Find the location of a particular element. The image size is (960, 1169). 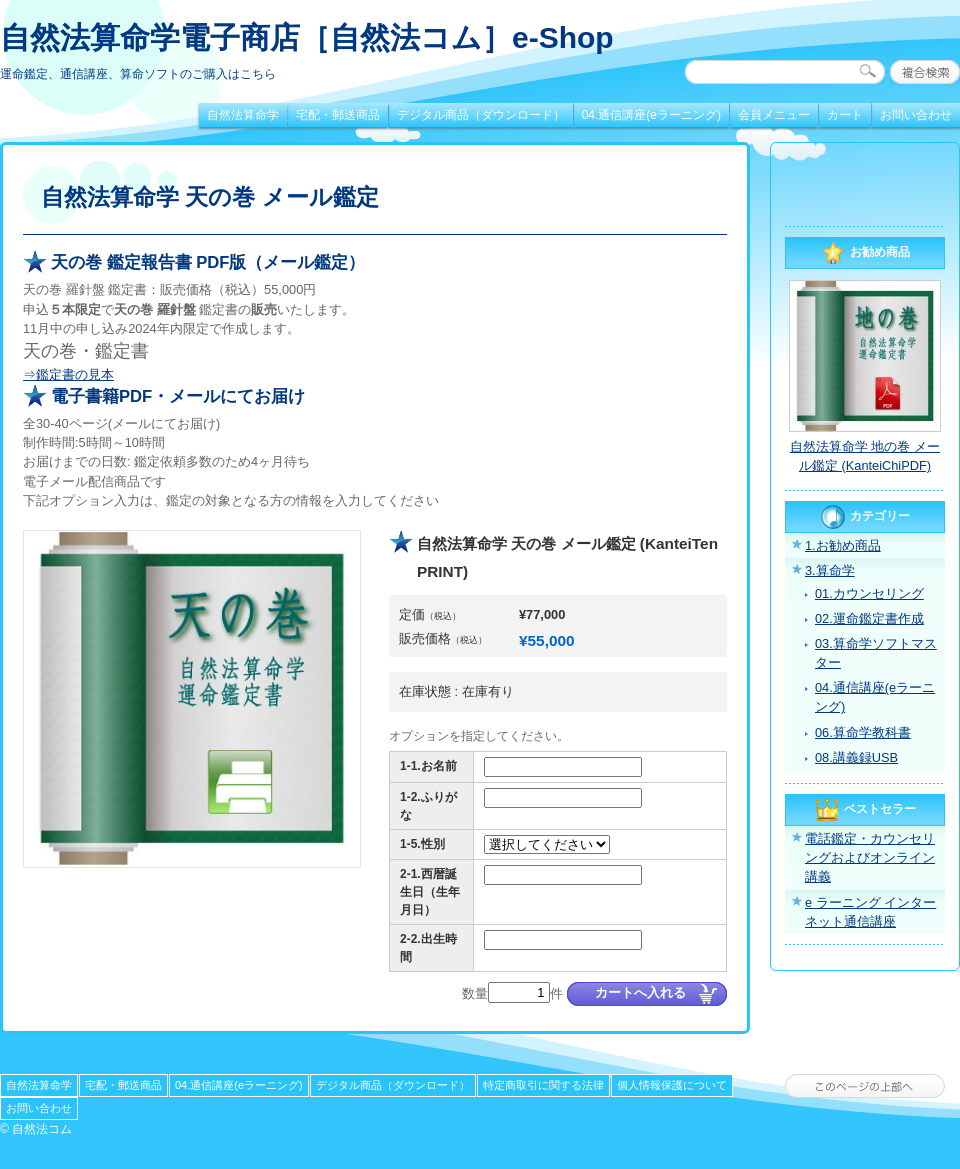

特定商取引に関する法律 is located at coordinates (543, 1085).